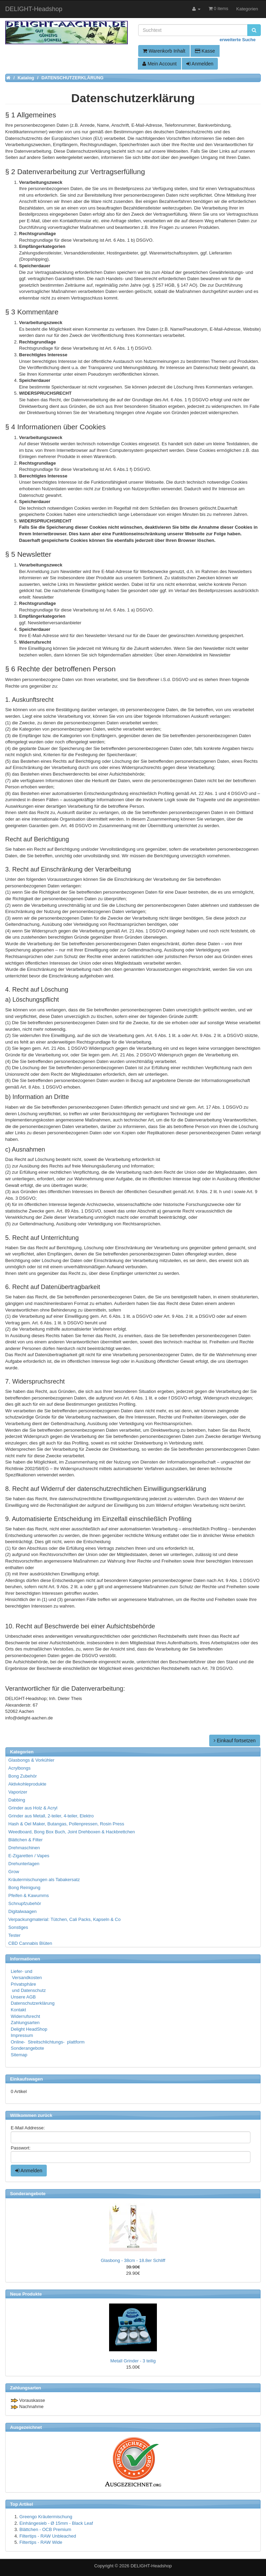  I want to click on Blättchen & Filter, so click(25, 1839).